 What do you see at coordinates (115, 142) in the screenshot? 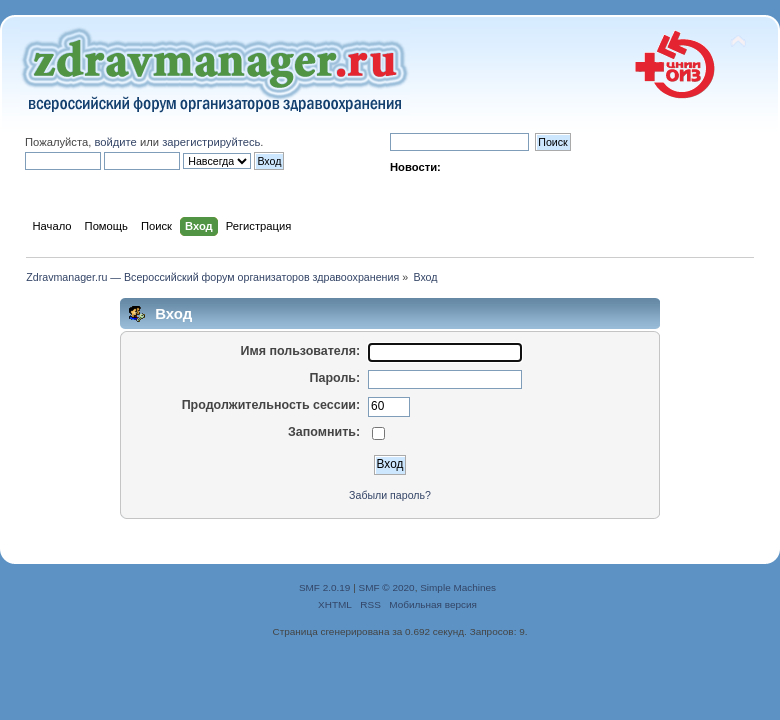
I see `войдите` at bounding box center [115, 142].